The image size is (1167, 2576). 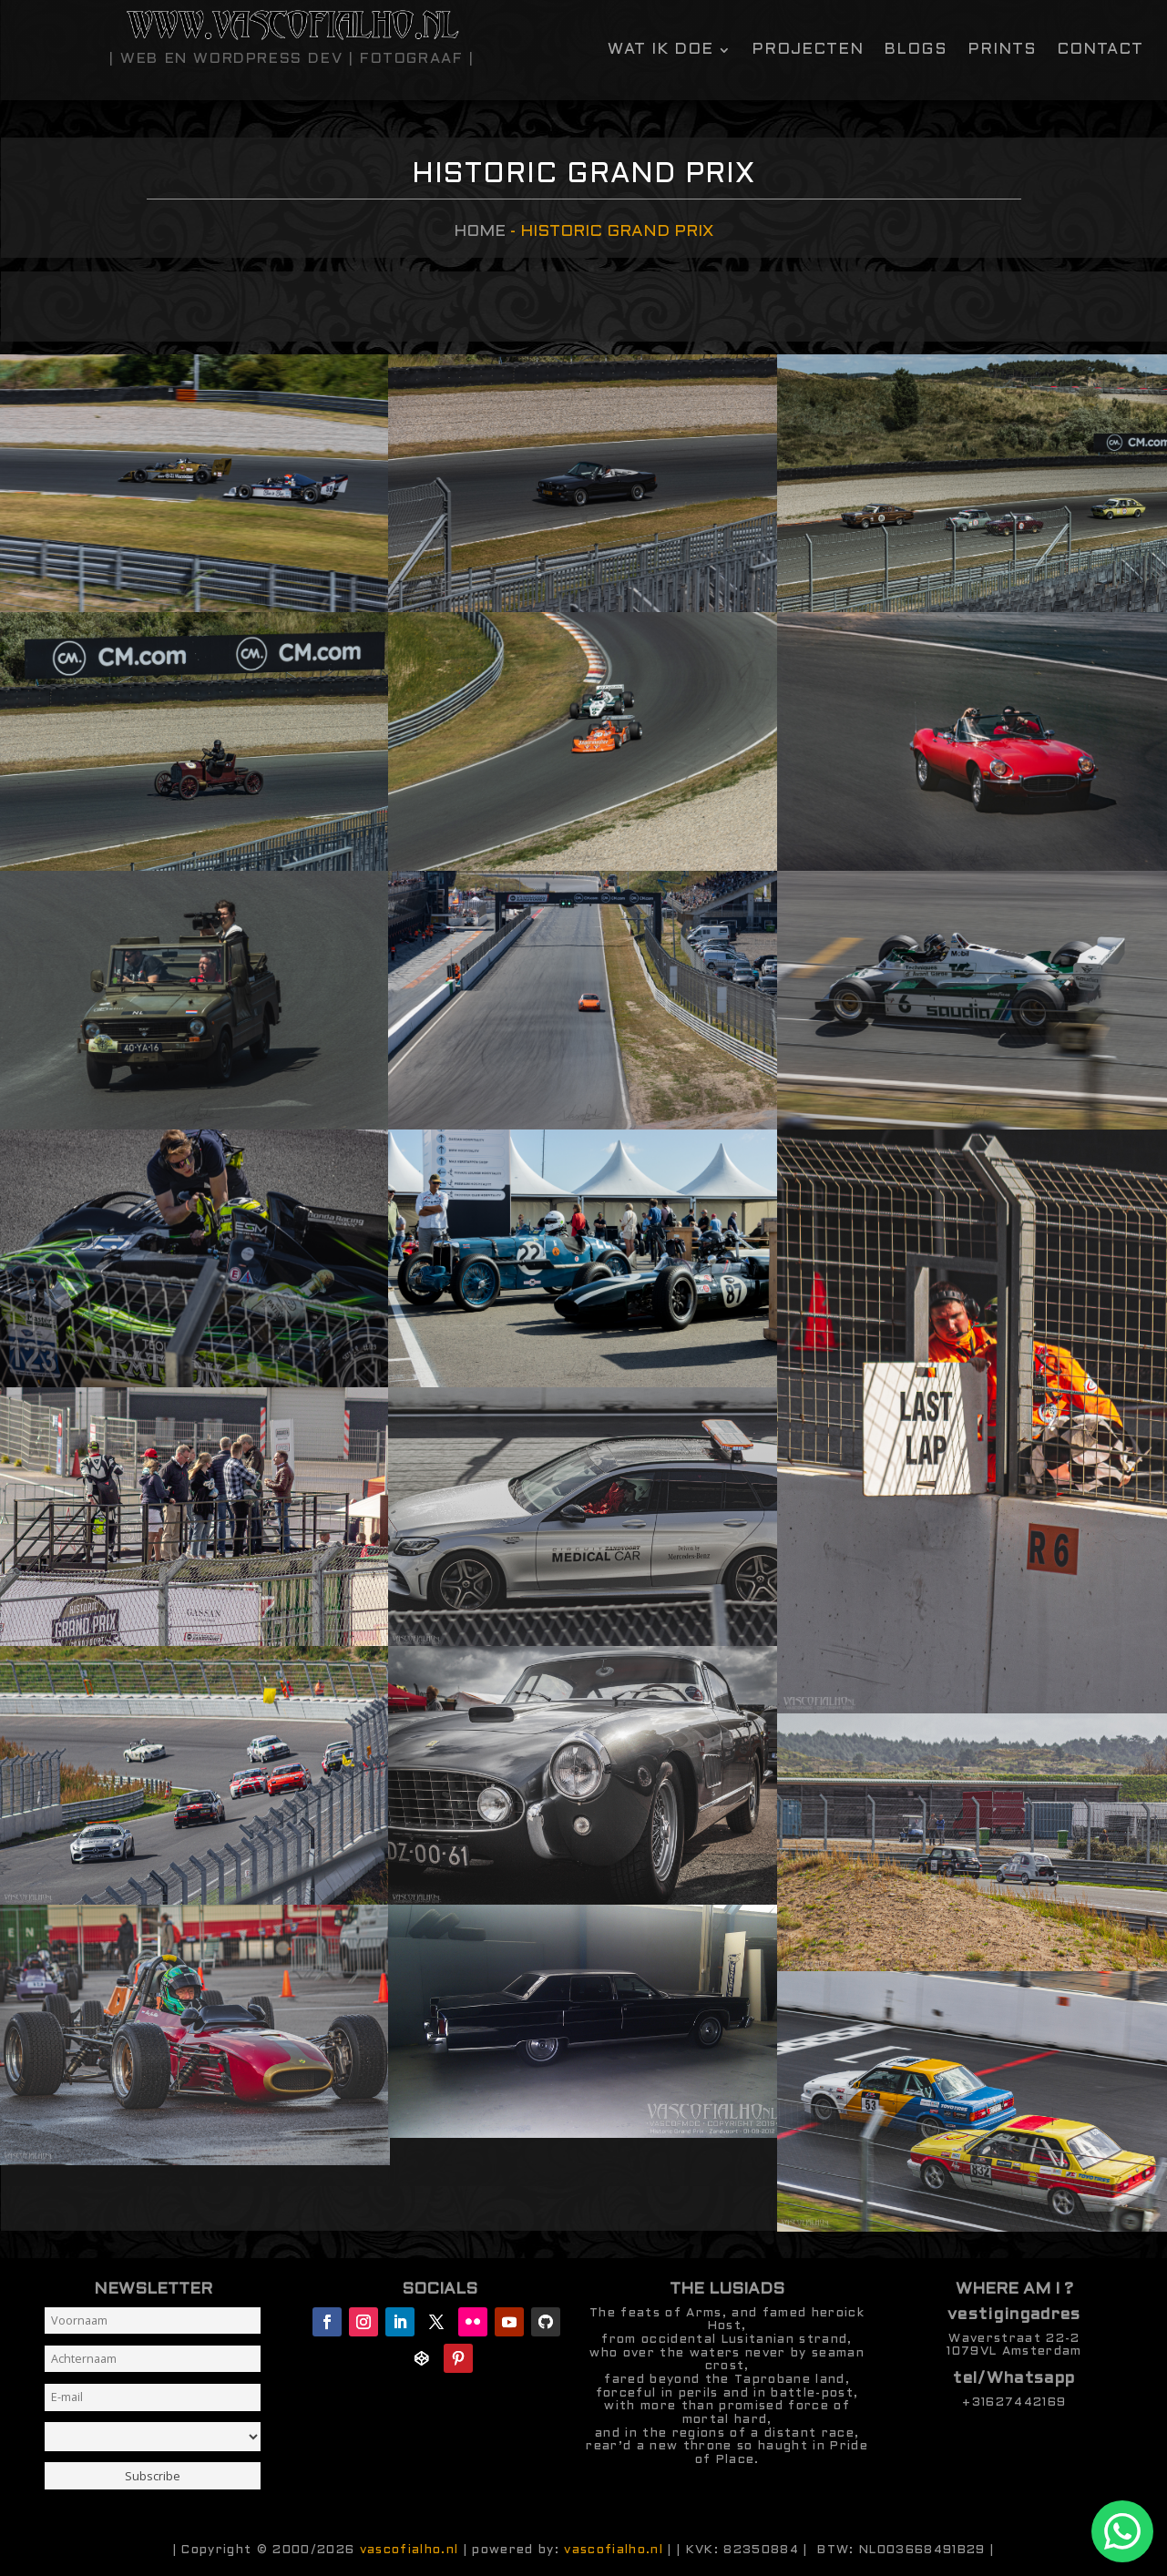 I want to click on Blogs, so click(x=915, y=50).